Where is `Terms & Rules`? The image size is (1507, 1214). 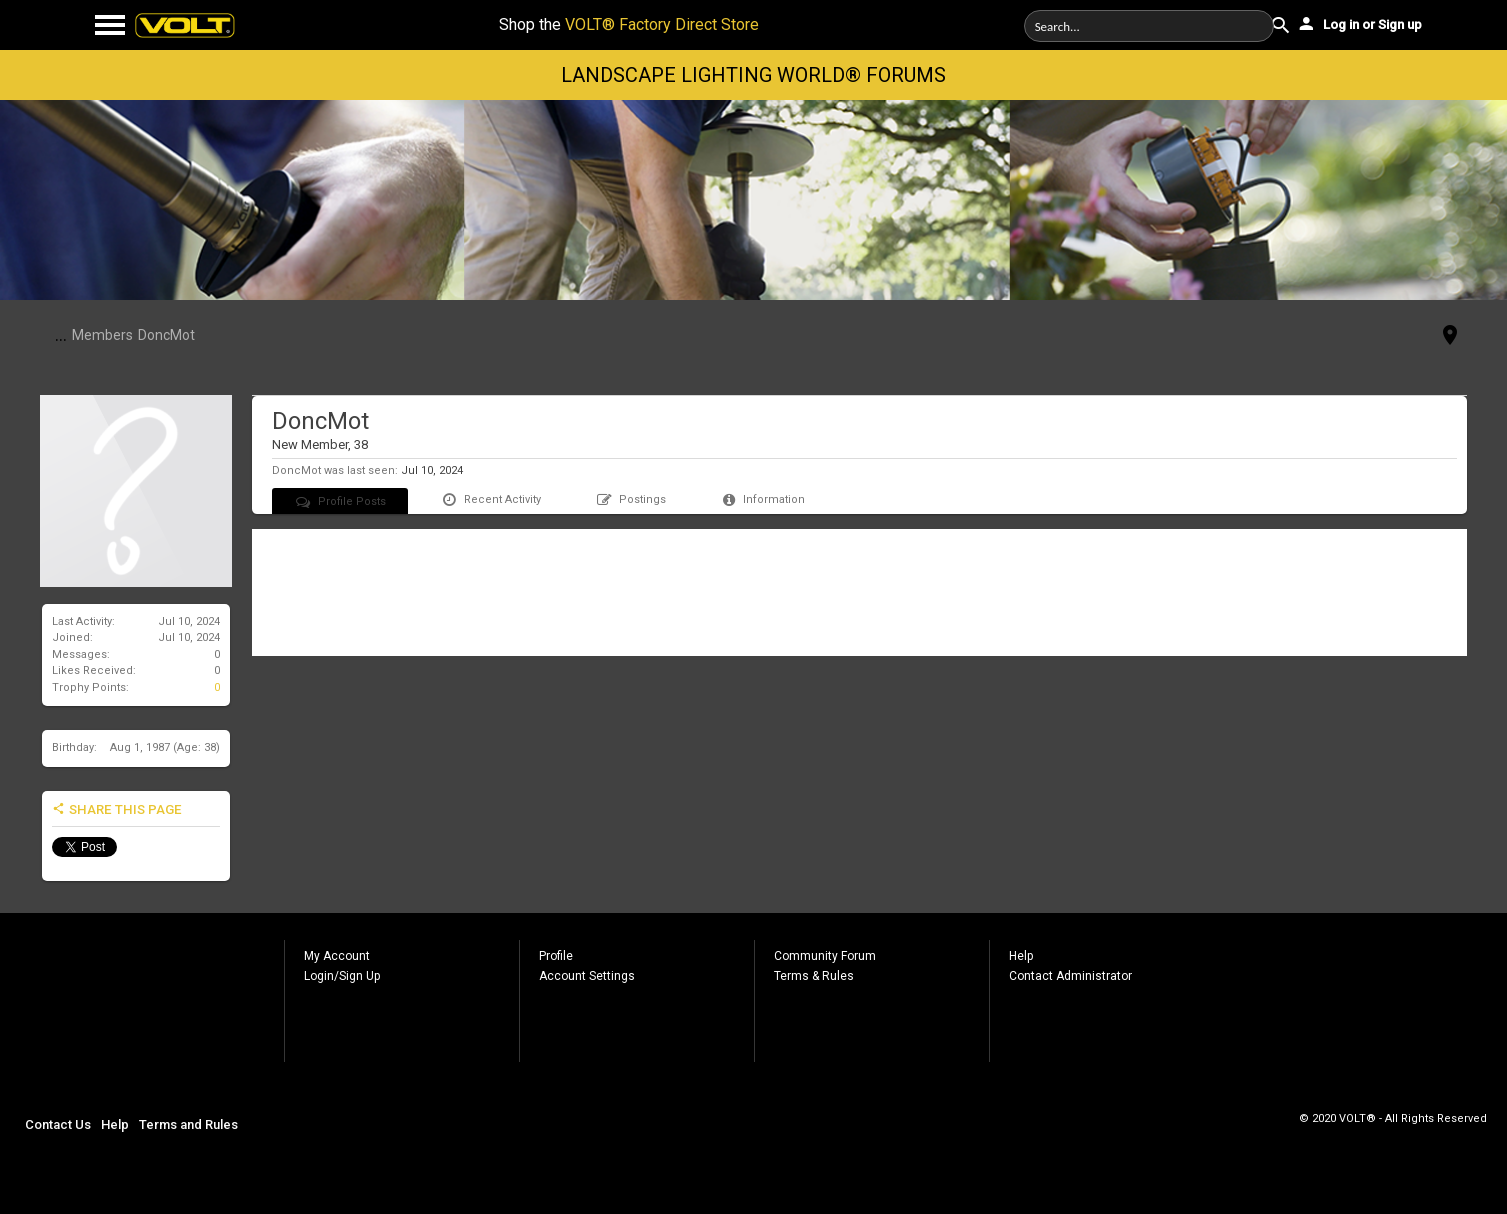 Terms & Rules is located at coordinates (814, 976).